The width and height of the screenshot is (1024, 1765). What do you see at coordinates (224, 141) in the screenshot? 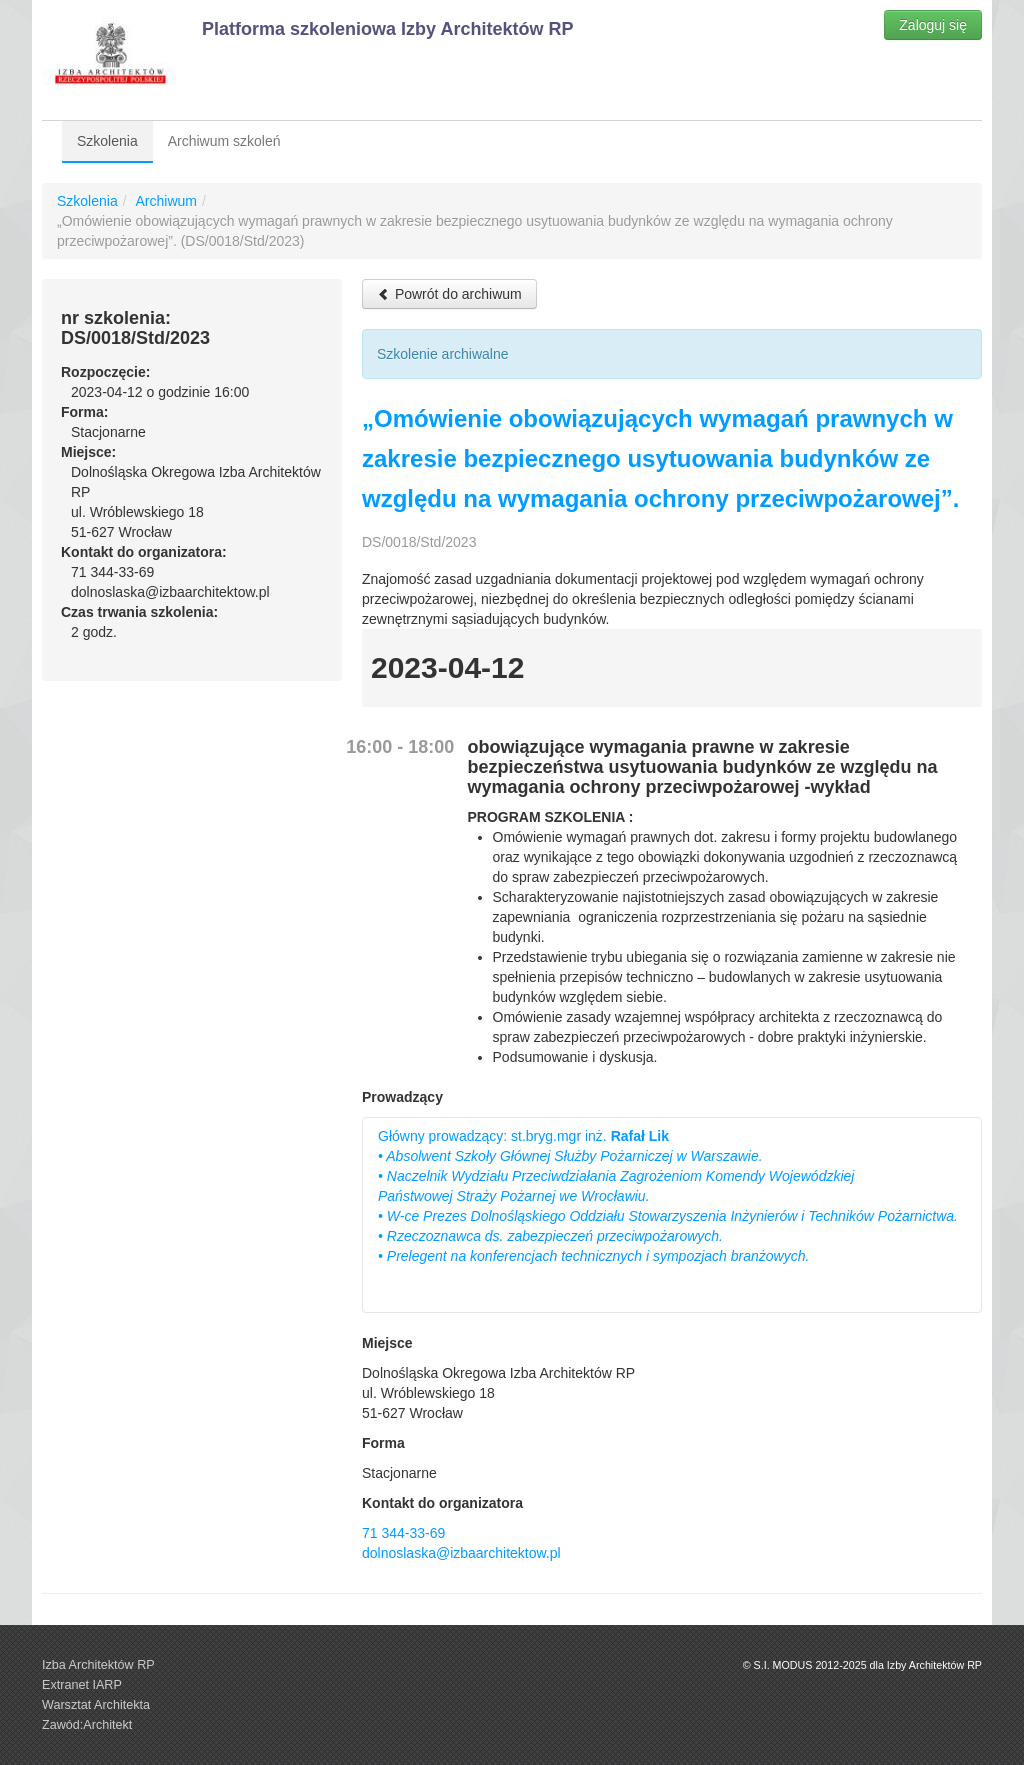
I see `Archiwum szkoleń` at bounding box center [224, 141].